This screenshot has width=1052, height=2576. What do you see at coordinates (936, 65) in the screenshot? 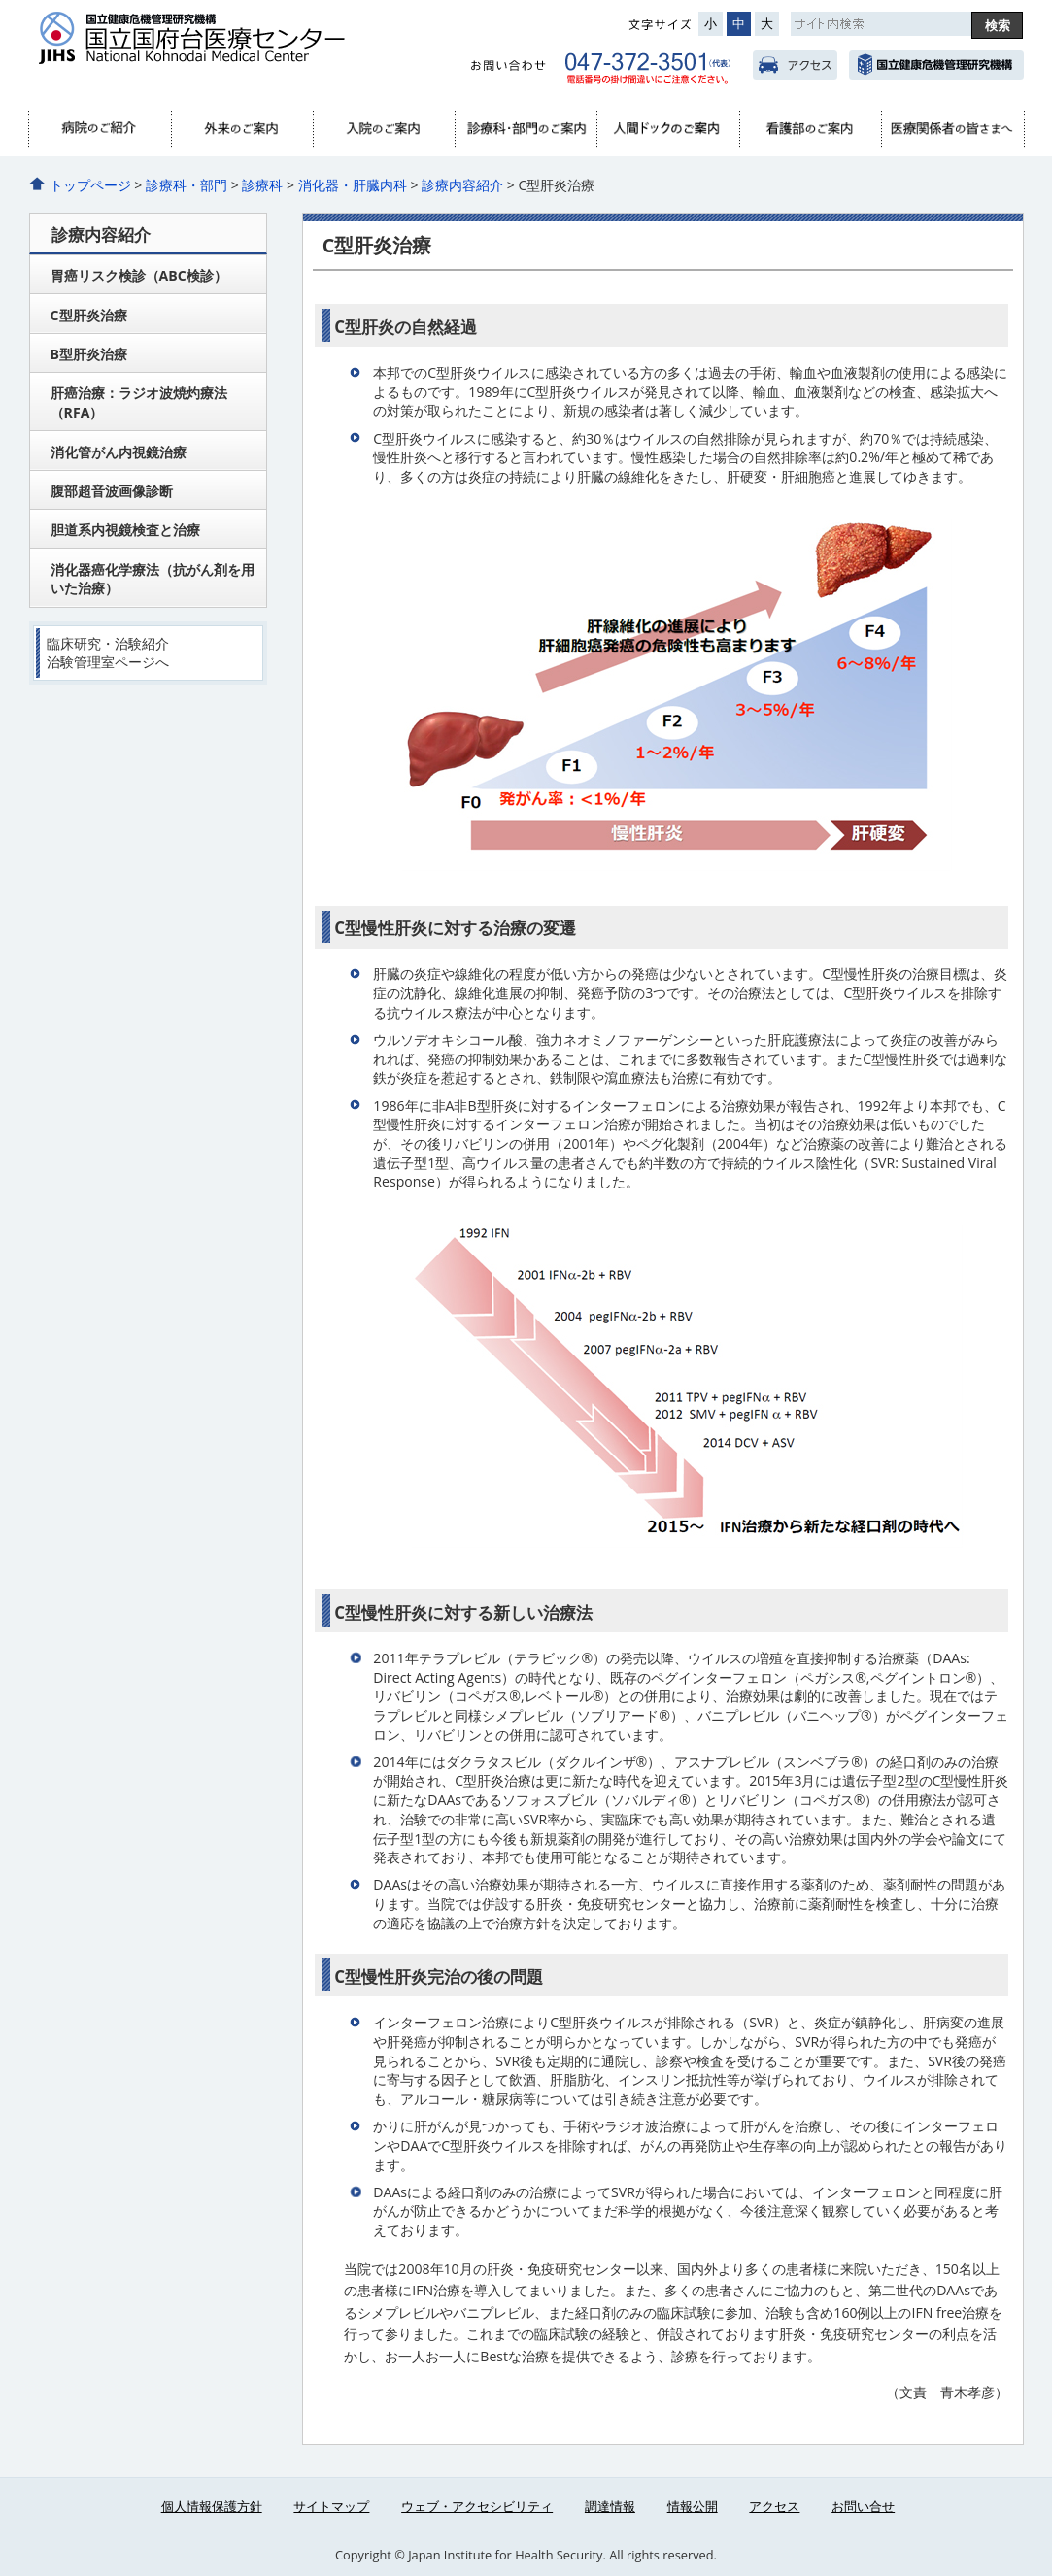
I see `国立健康危機管理研究機構` at bounding box center [936, 65].